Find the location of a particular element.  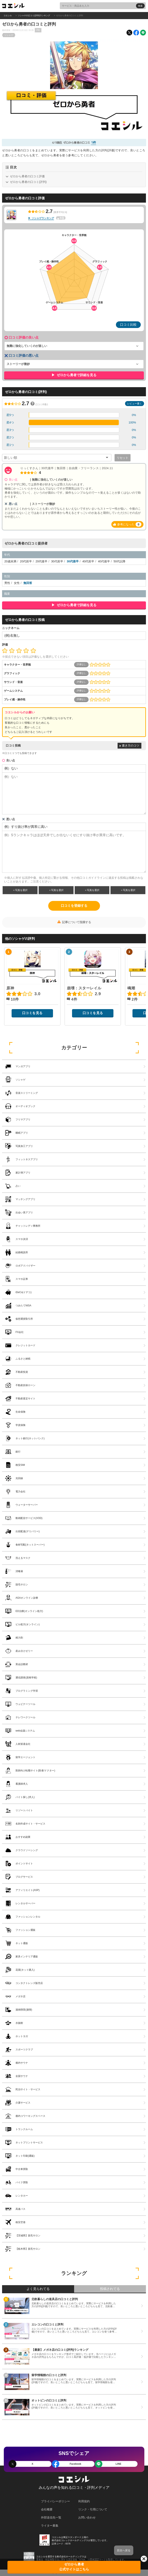

30代後半 is located at coordinates (73, 561).